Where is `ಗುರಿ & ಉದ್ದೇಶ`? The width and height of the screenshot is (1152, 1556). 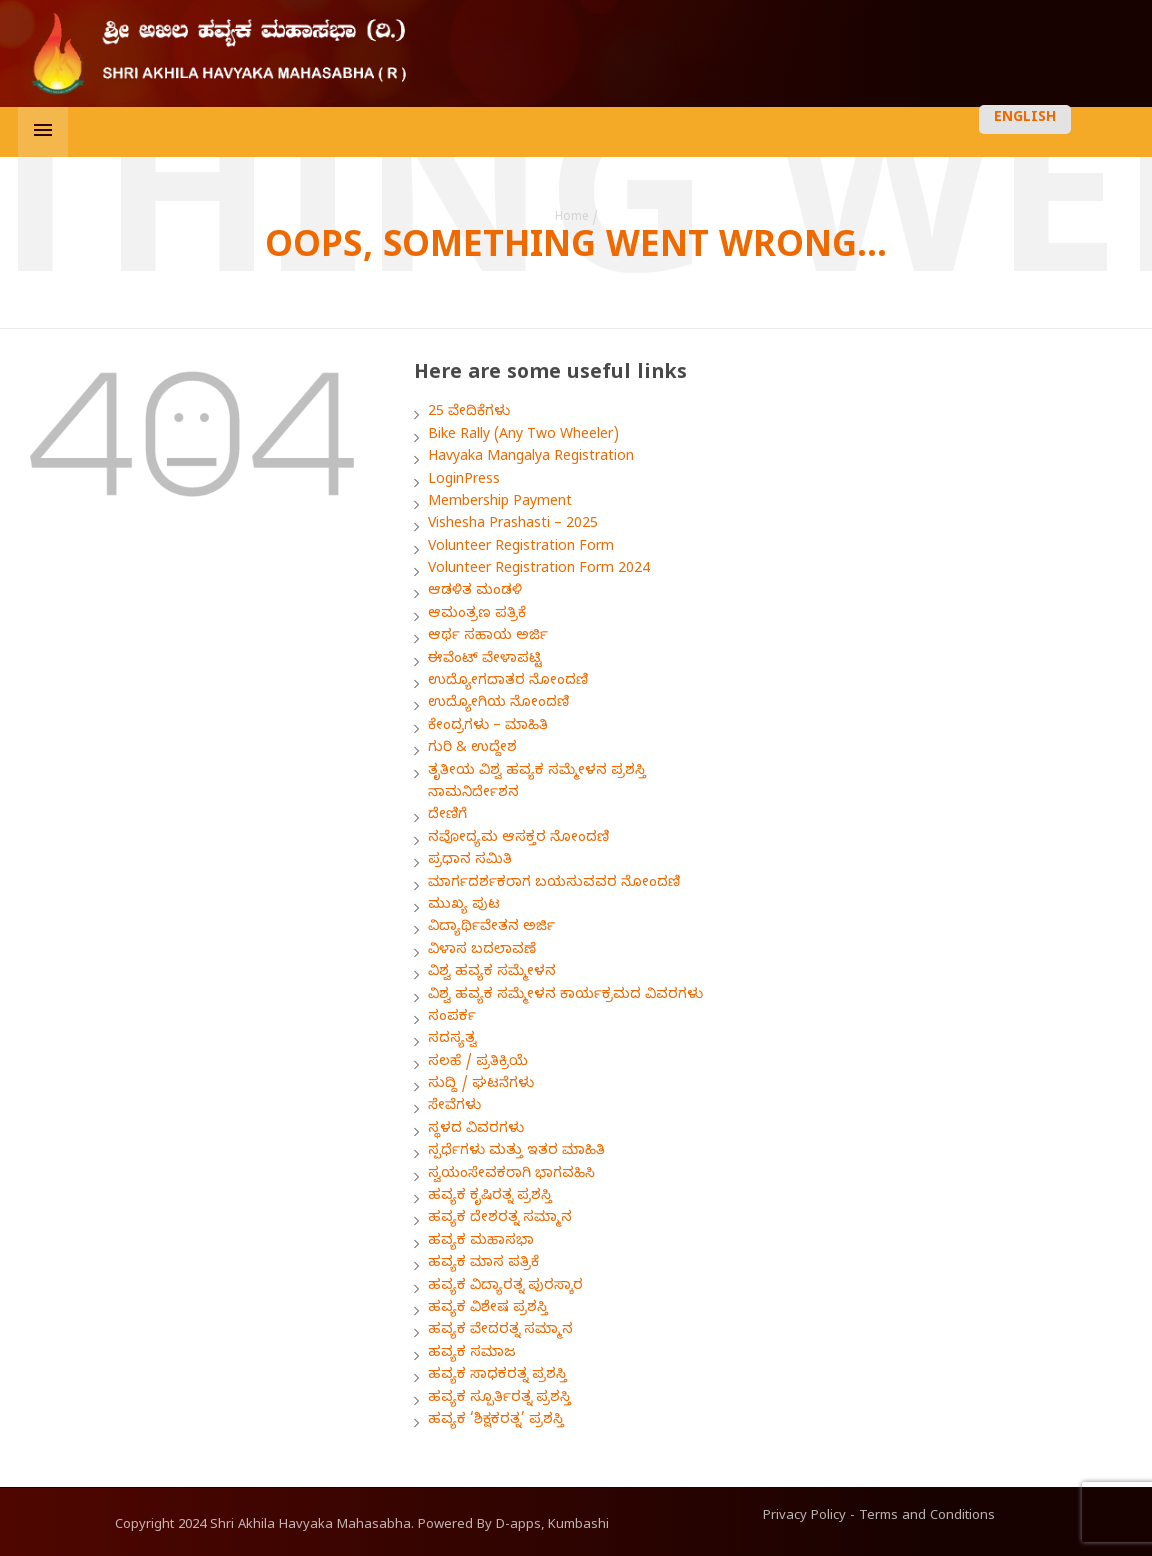
ಗುರಿ & ಉದ್ದೇಶ is located at coordinates (472, 749).